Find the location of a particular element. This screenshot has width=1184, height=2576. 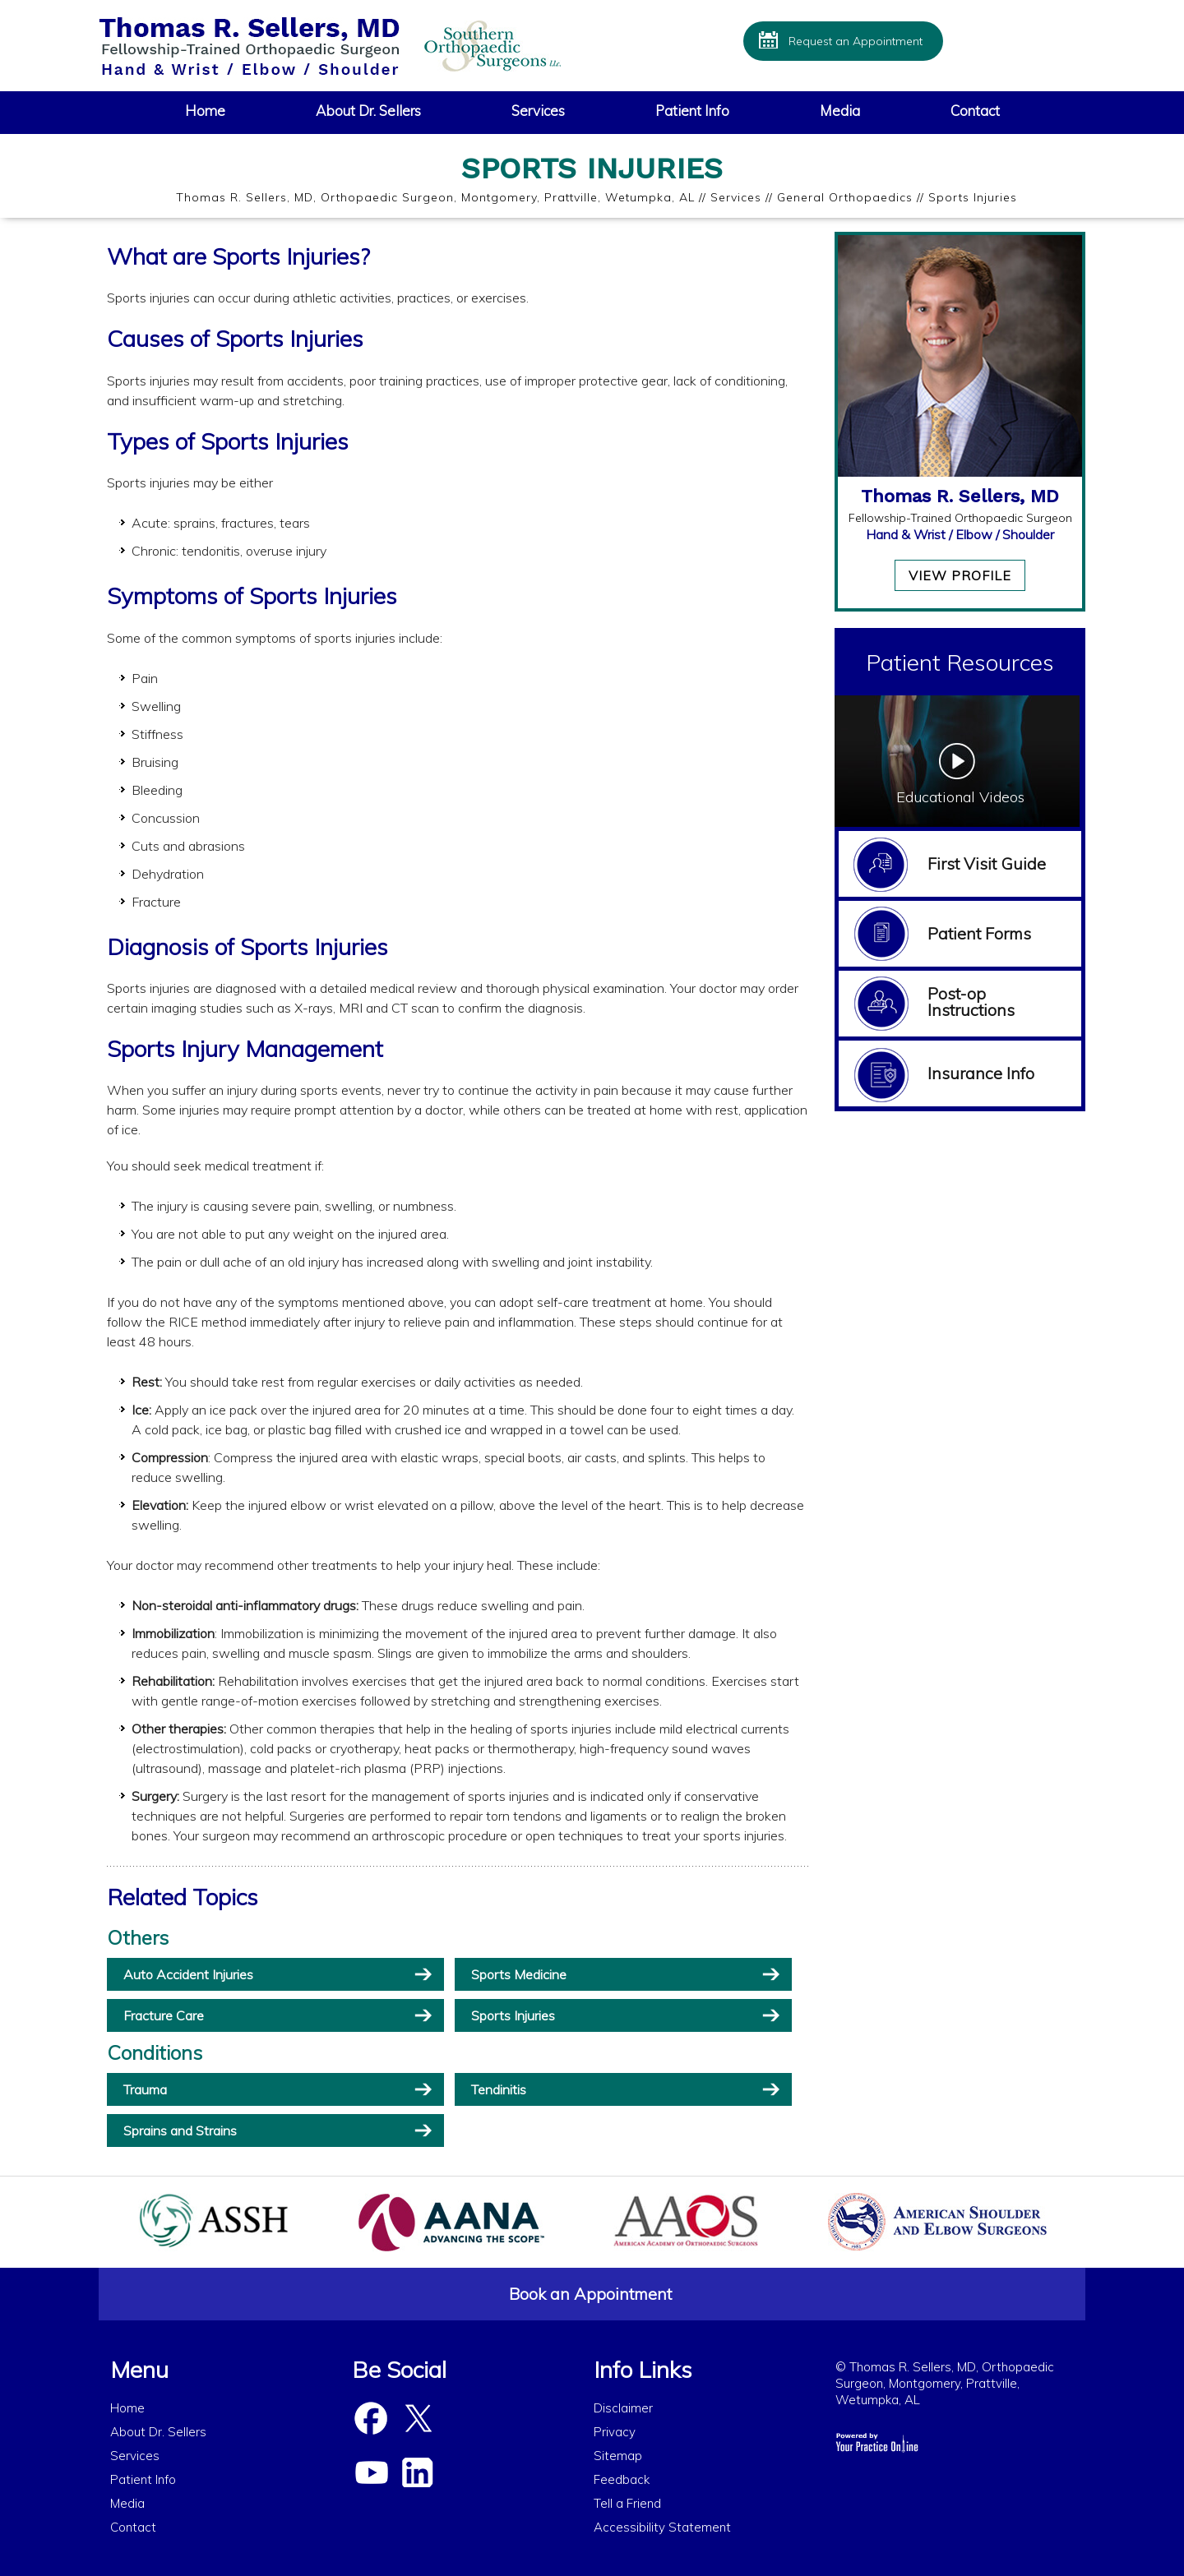

Accessibility Statement is located at coordinates (662, 2527).